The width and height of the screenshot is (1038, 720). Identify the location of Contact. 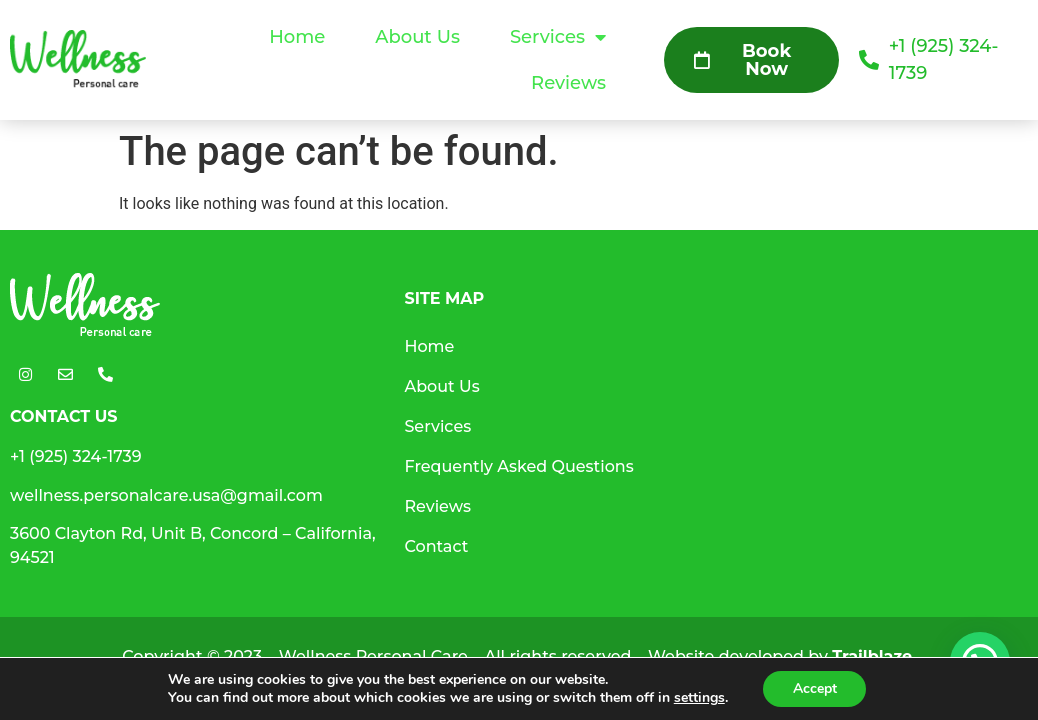
(436, 546).